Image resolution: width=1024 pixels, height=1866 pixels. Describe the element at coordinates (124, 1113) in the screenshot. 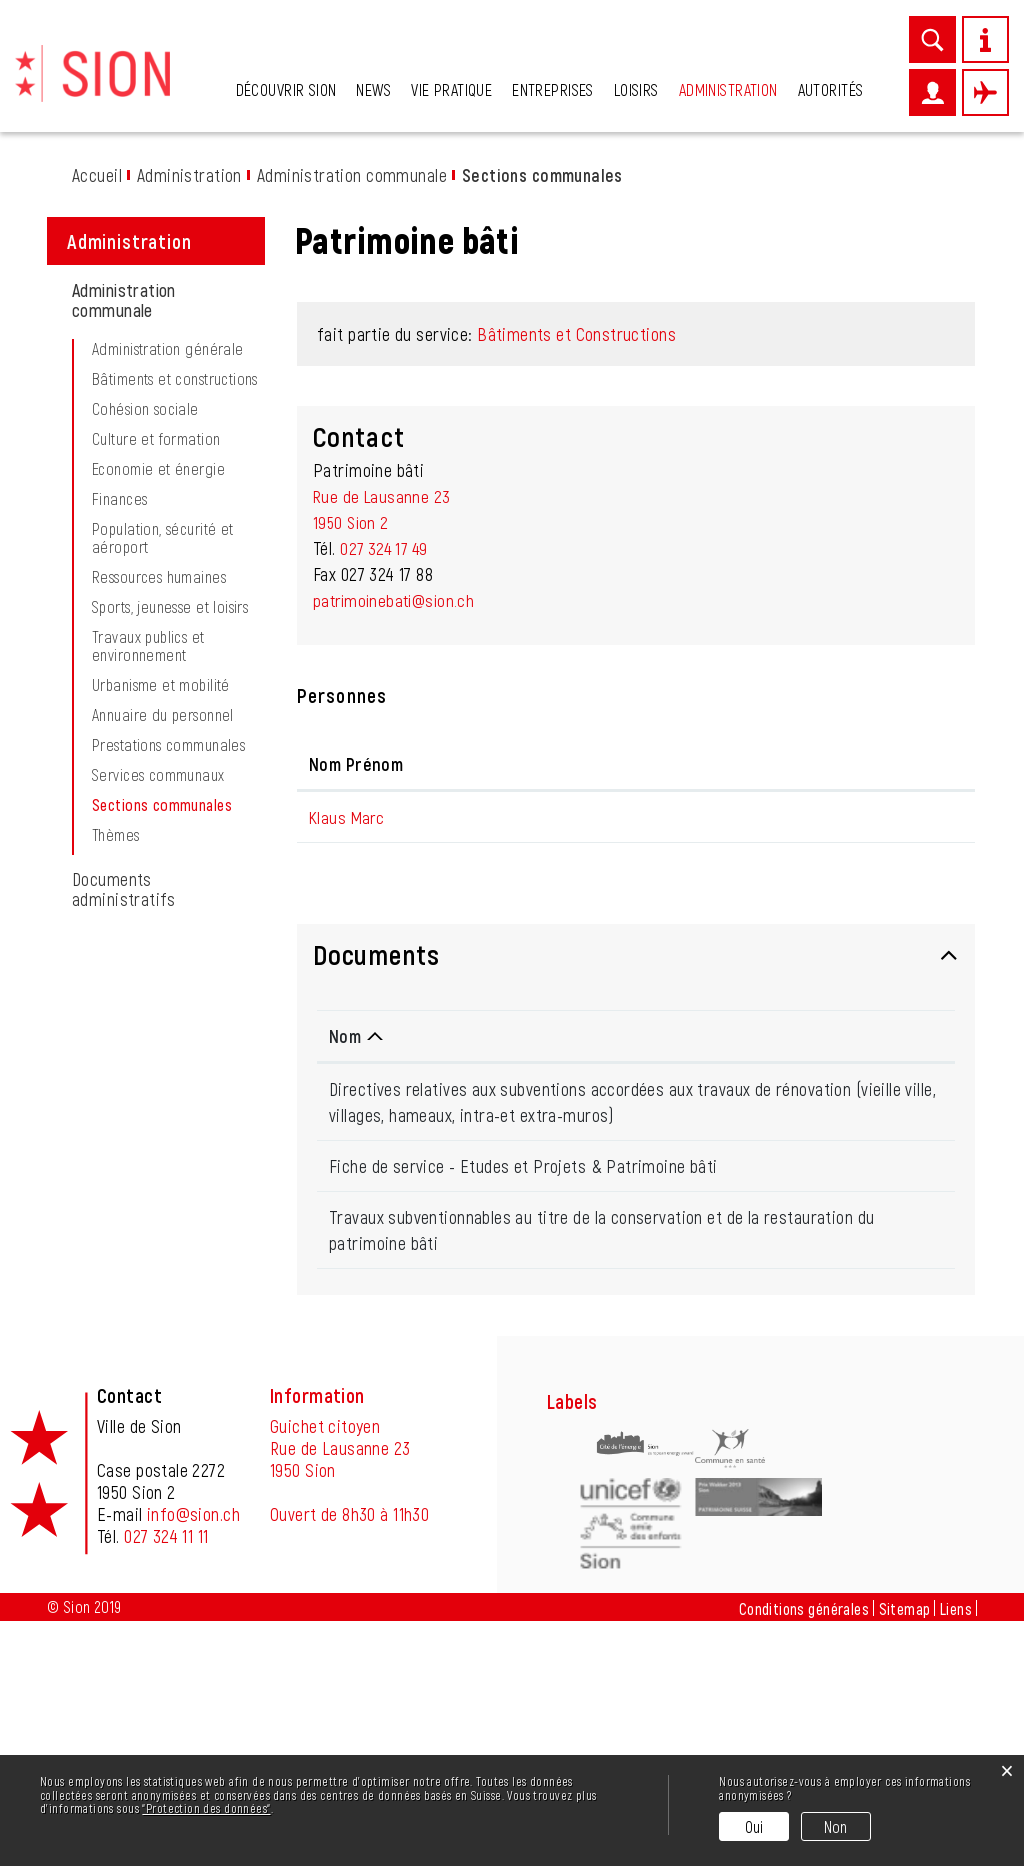

I see `Documents administratifs` at that location.